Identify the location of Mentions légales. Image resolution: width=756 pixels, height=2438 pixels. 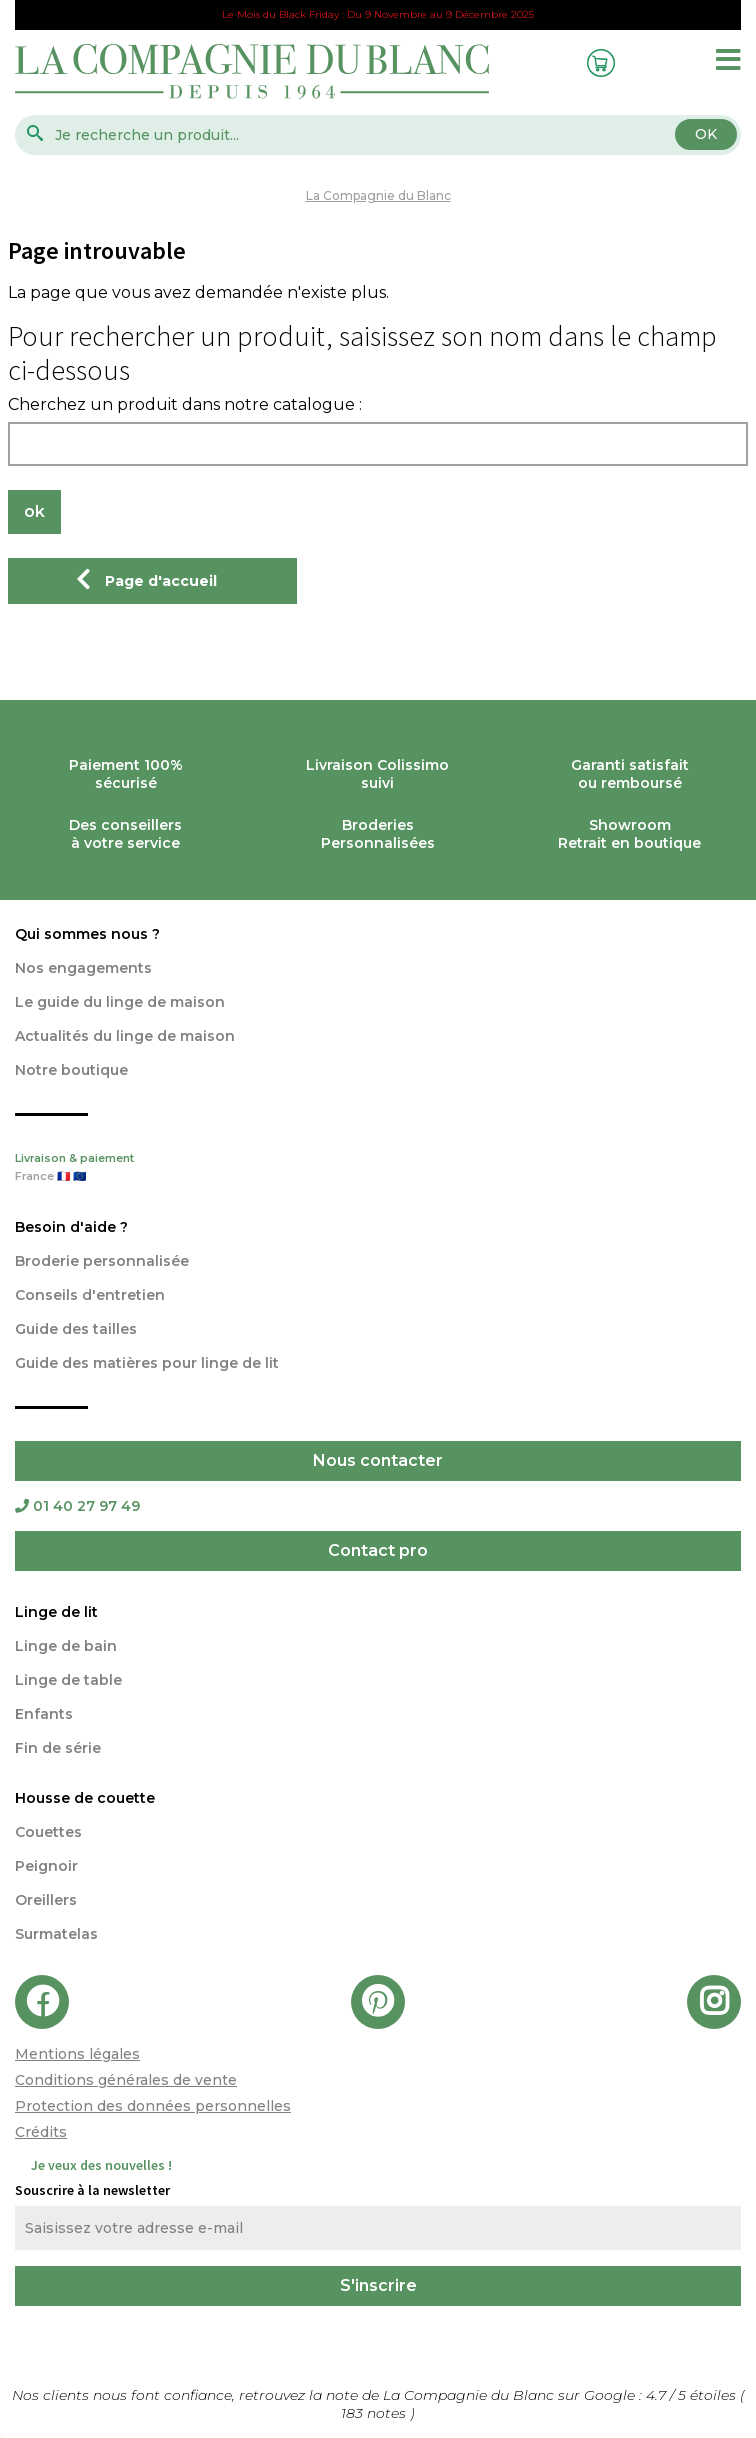
(77, 2054).